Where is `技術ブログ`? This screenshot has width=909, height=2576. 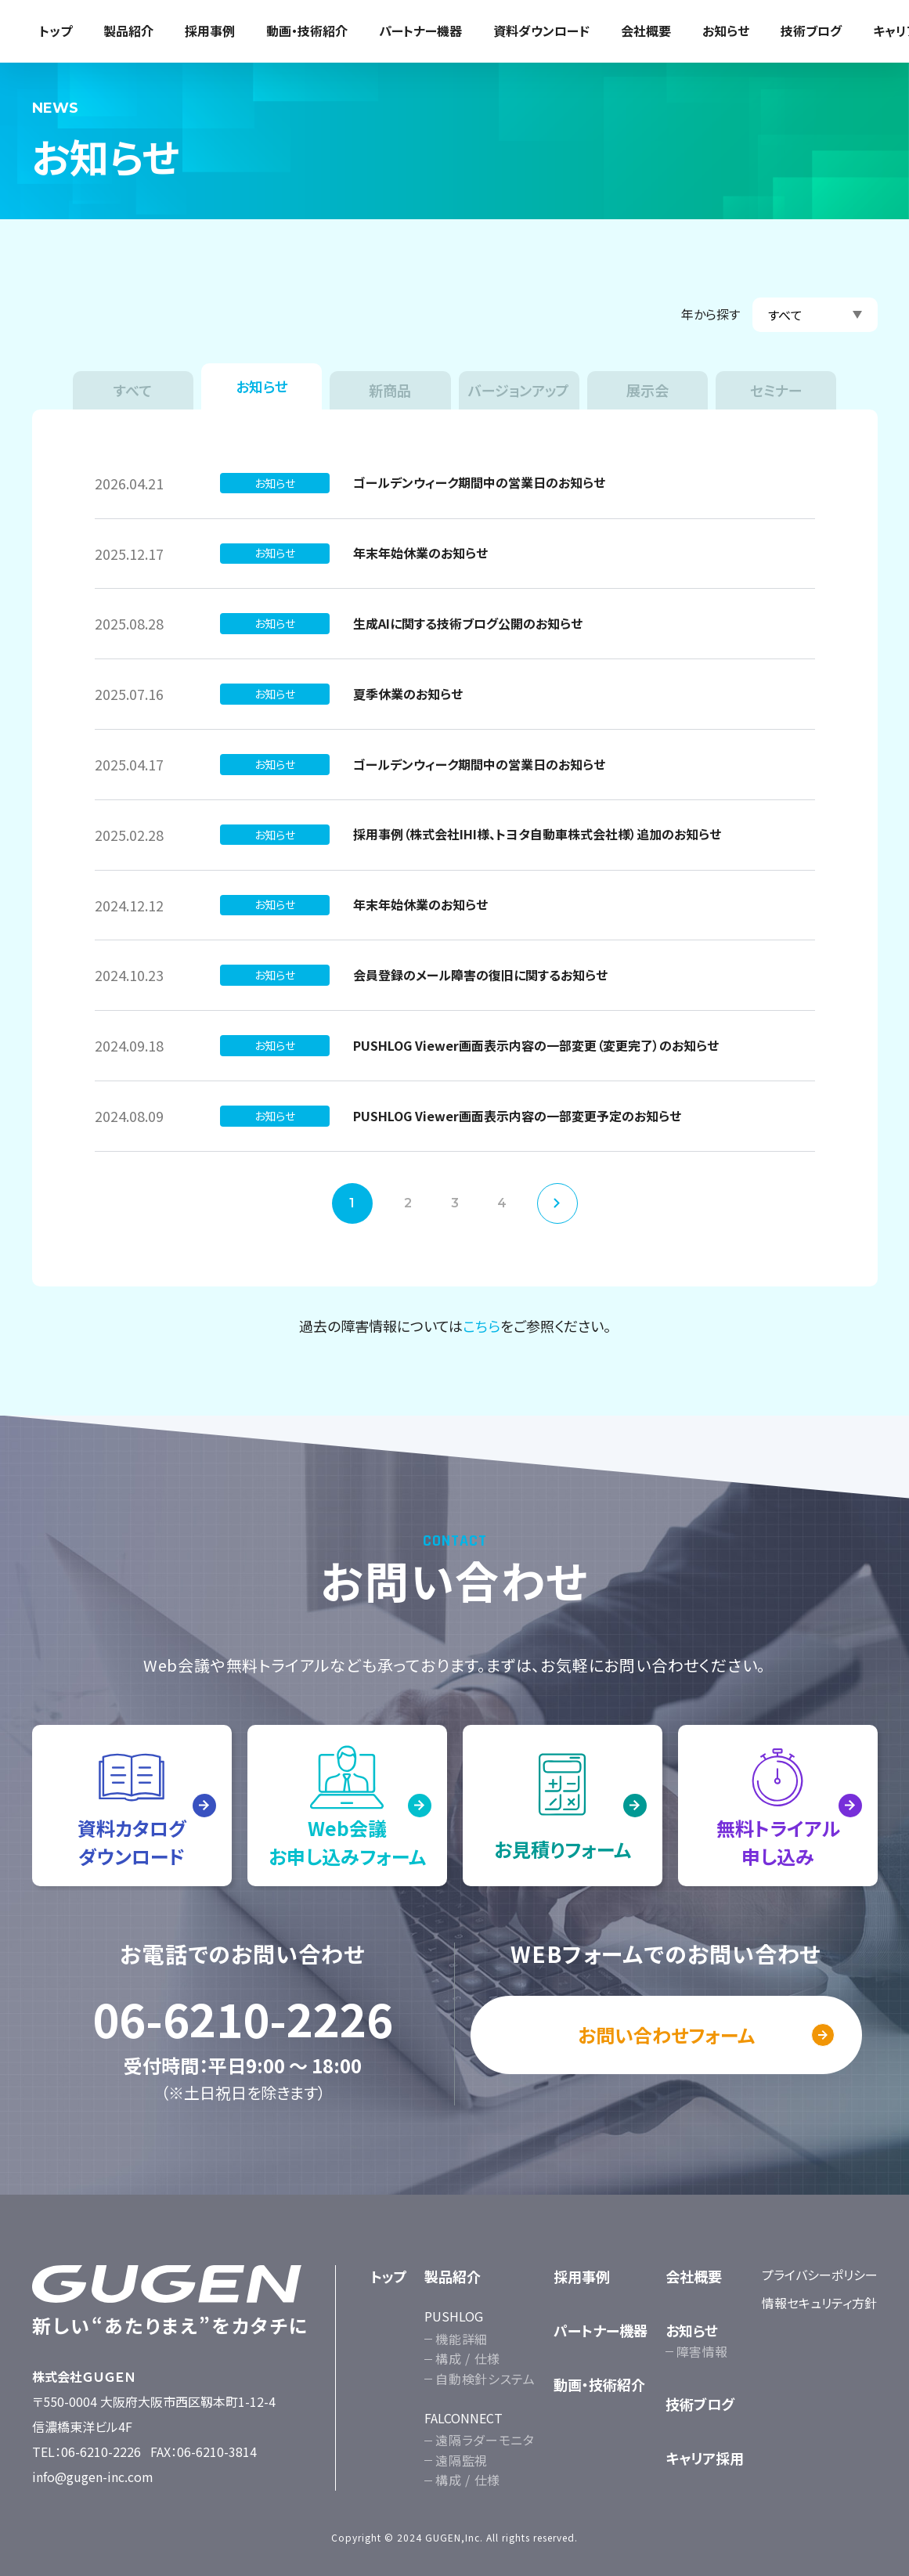
技術ブログ is located at coordinates (811, 30).